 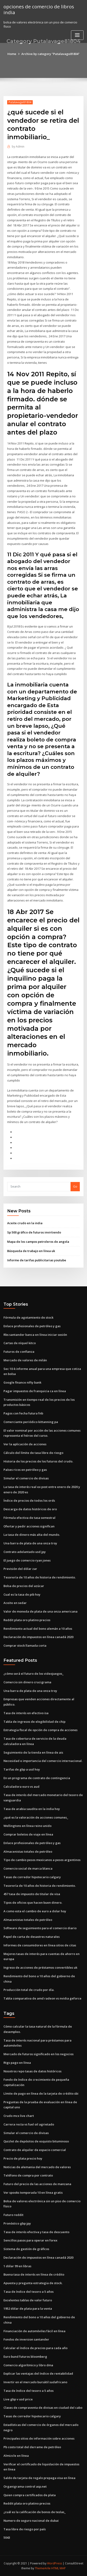 What do you see at coordinates (32, 2283) in the screenshot?
I see `Apuesta y pregunta estrategia de stock.` at bounding box center [32, 2283].